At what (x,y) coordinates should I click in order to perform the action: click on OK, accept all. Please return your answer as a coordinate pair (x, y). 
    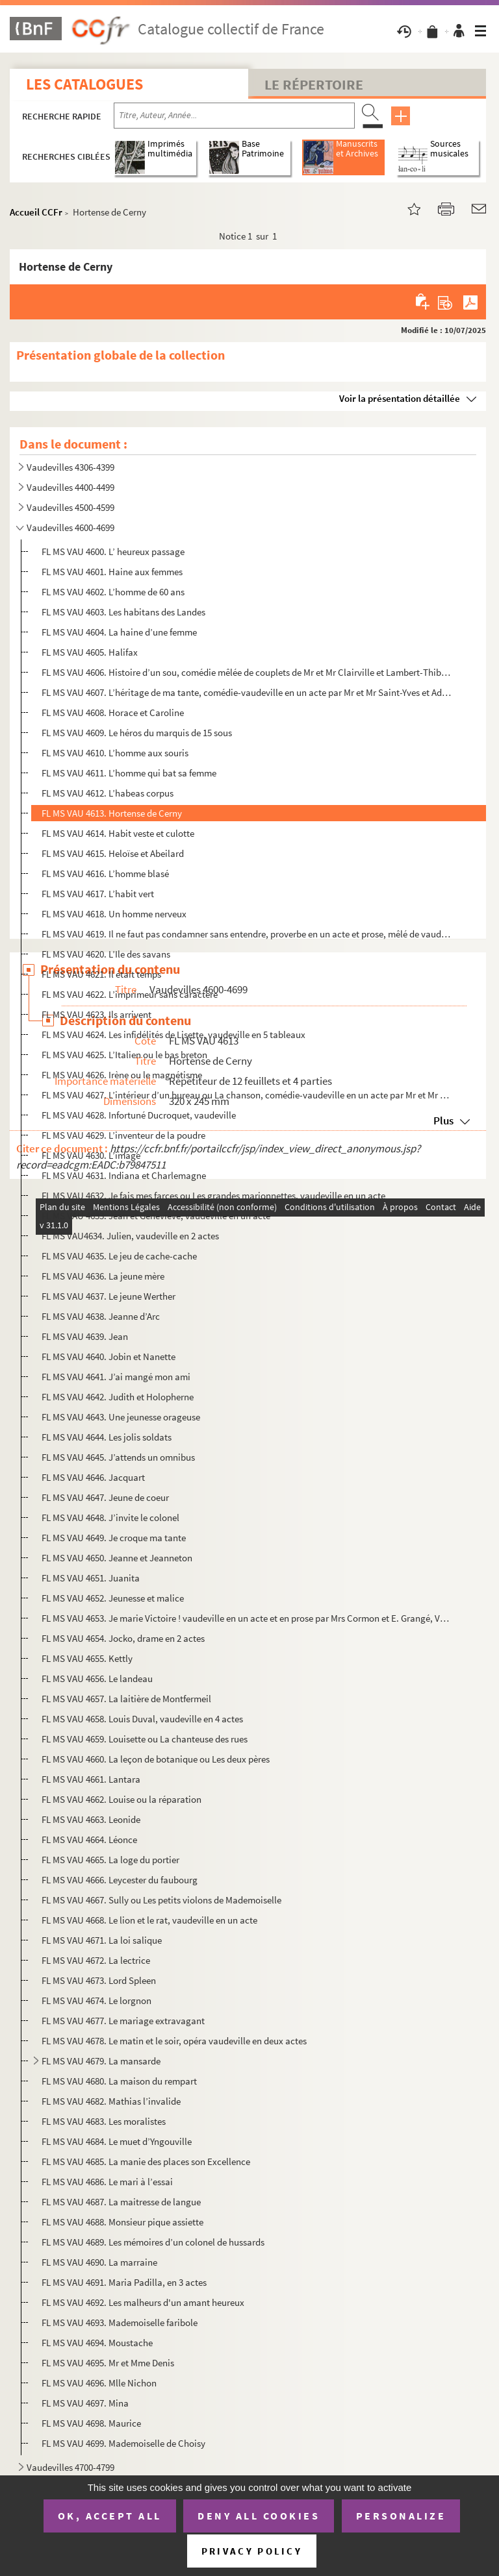
    Looking at the image, I should click on (110, 2515).